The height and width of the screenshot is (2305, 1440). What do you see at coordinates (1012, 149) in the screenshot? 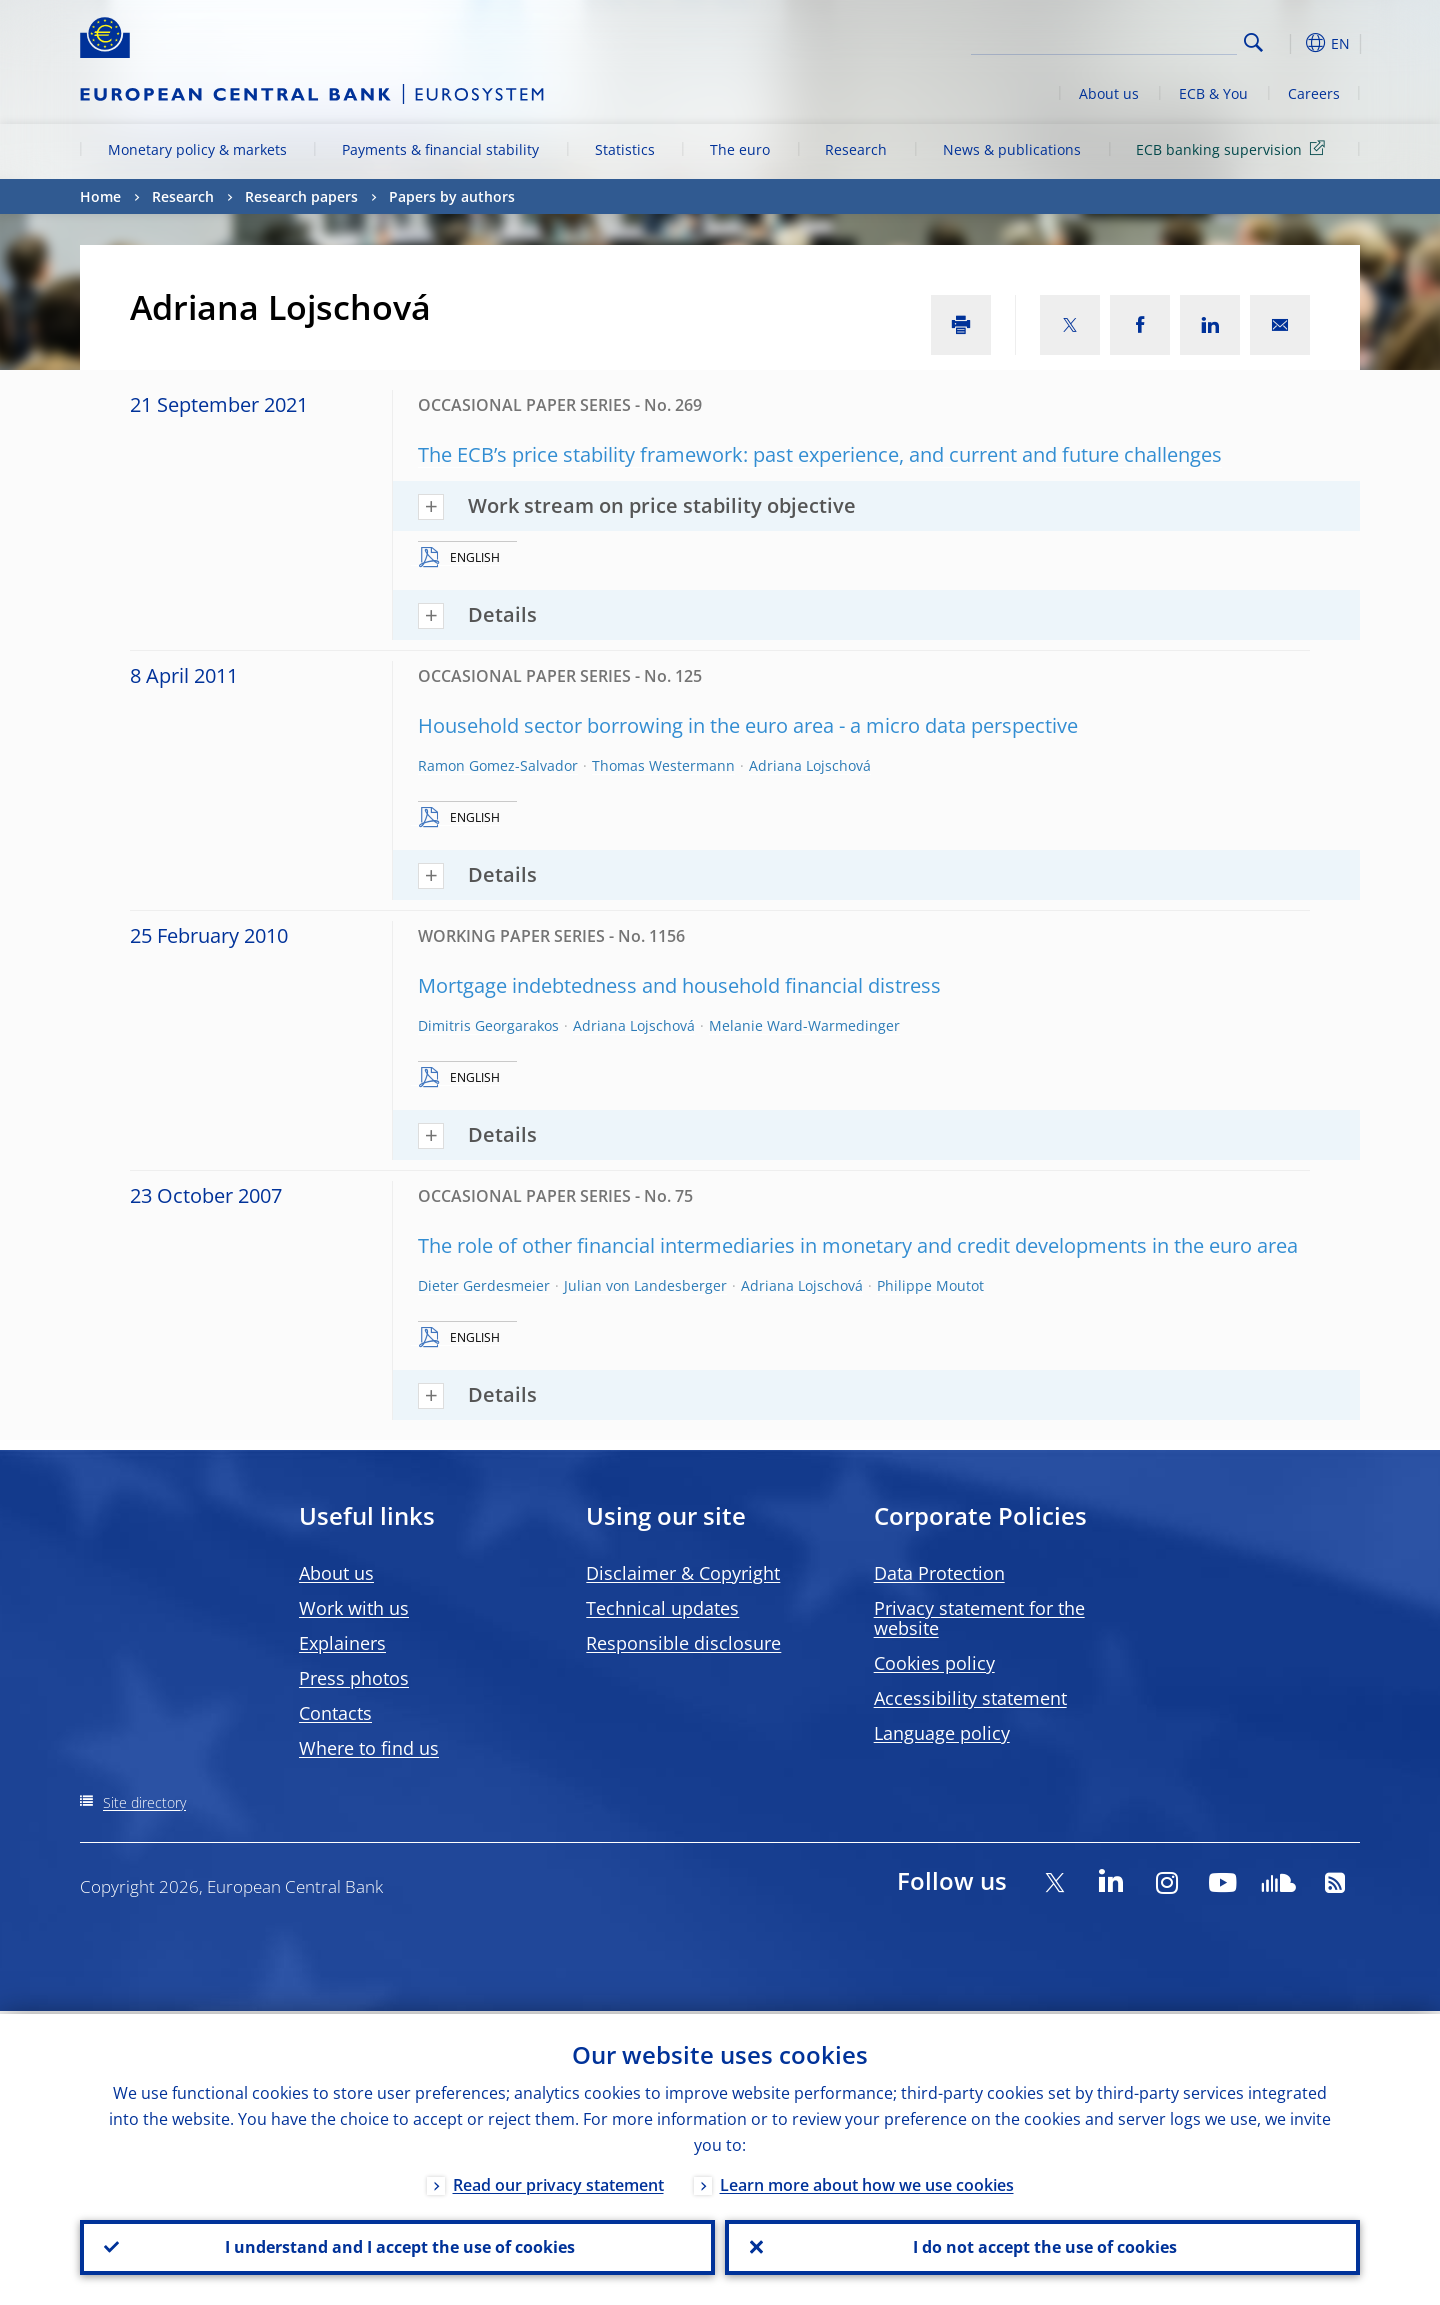
I see `News & publications` at bounding box center [1012, 149].